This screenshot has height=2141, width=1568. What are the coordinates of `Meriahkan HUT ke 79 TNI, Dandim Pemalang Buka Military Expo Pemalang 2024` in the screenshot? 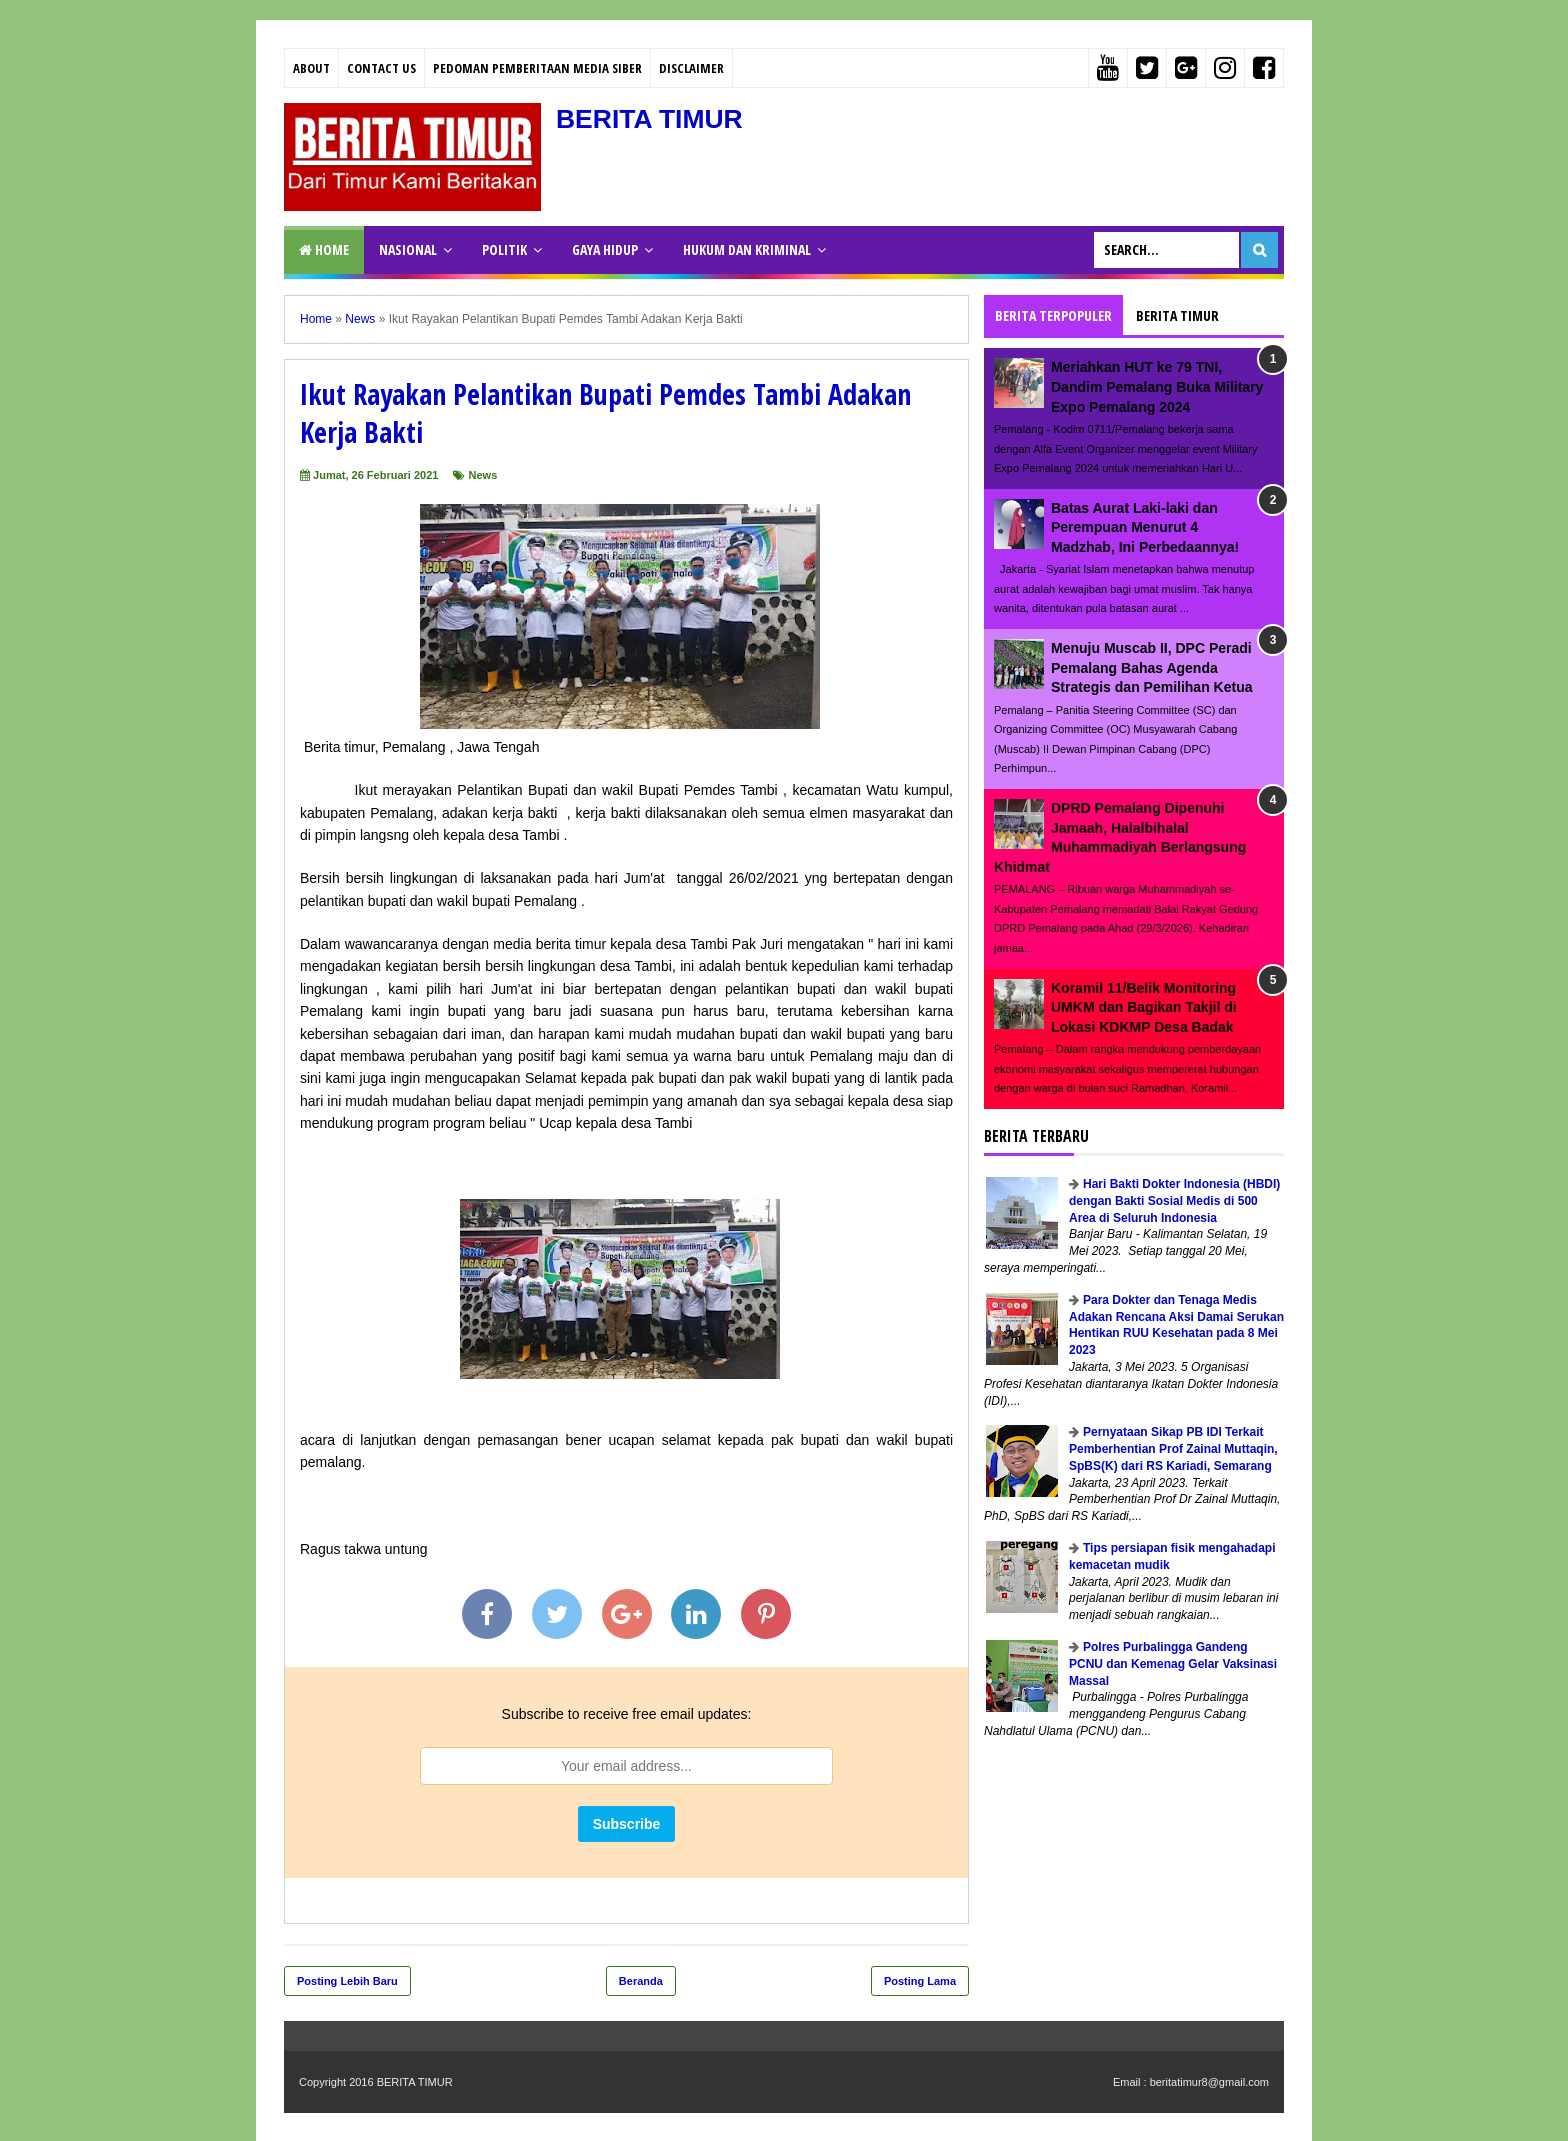 It's located at (1157, 386).